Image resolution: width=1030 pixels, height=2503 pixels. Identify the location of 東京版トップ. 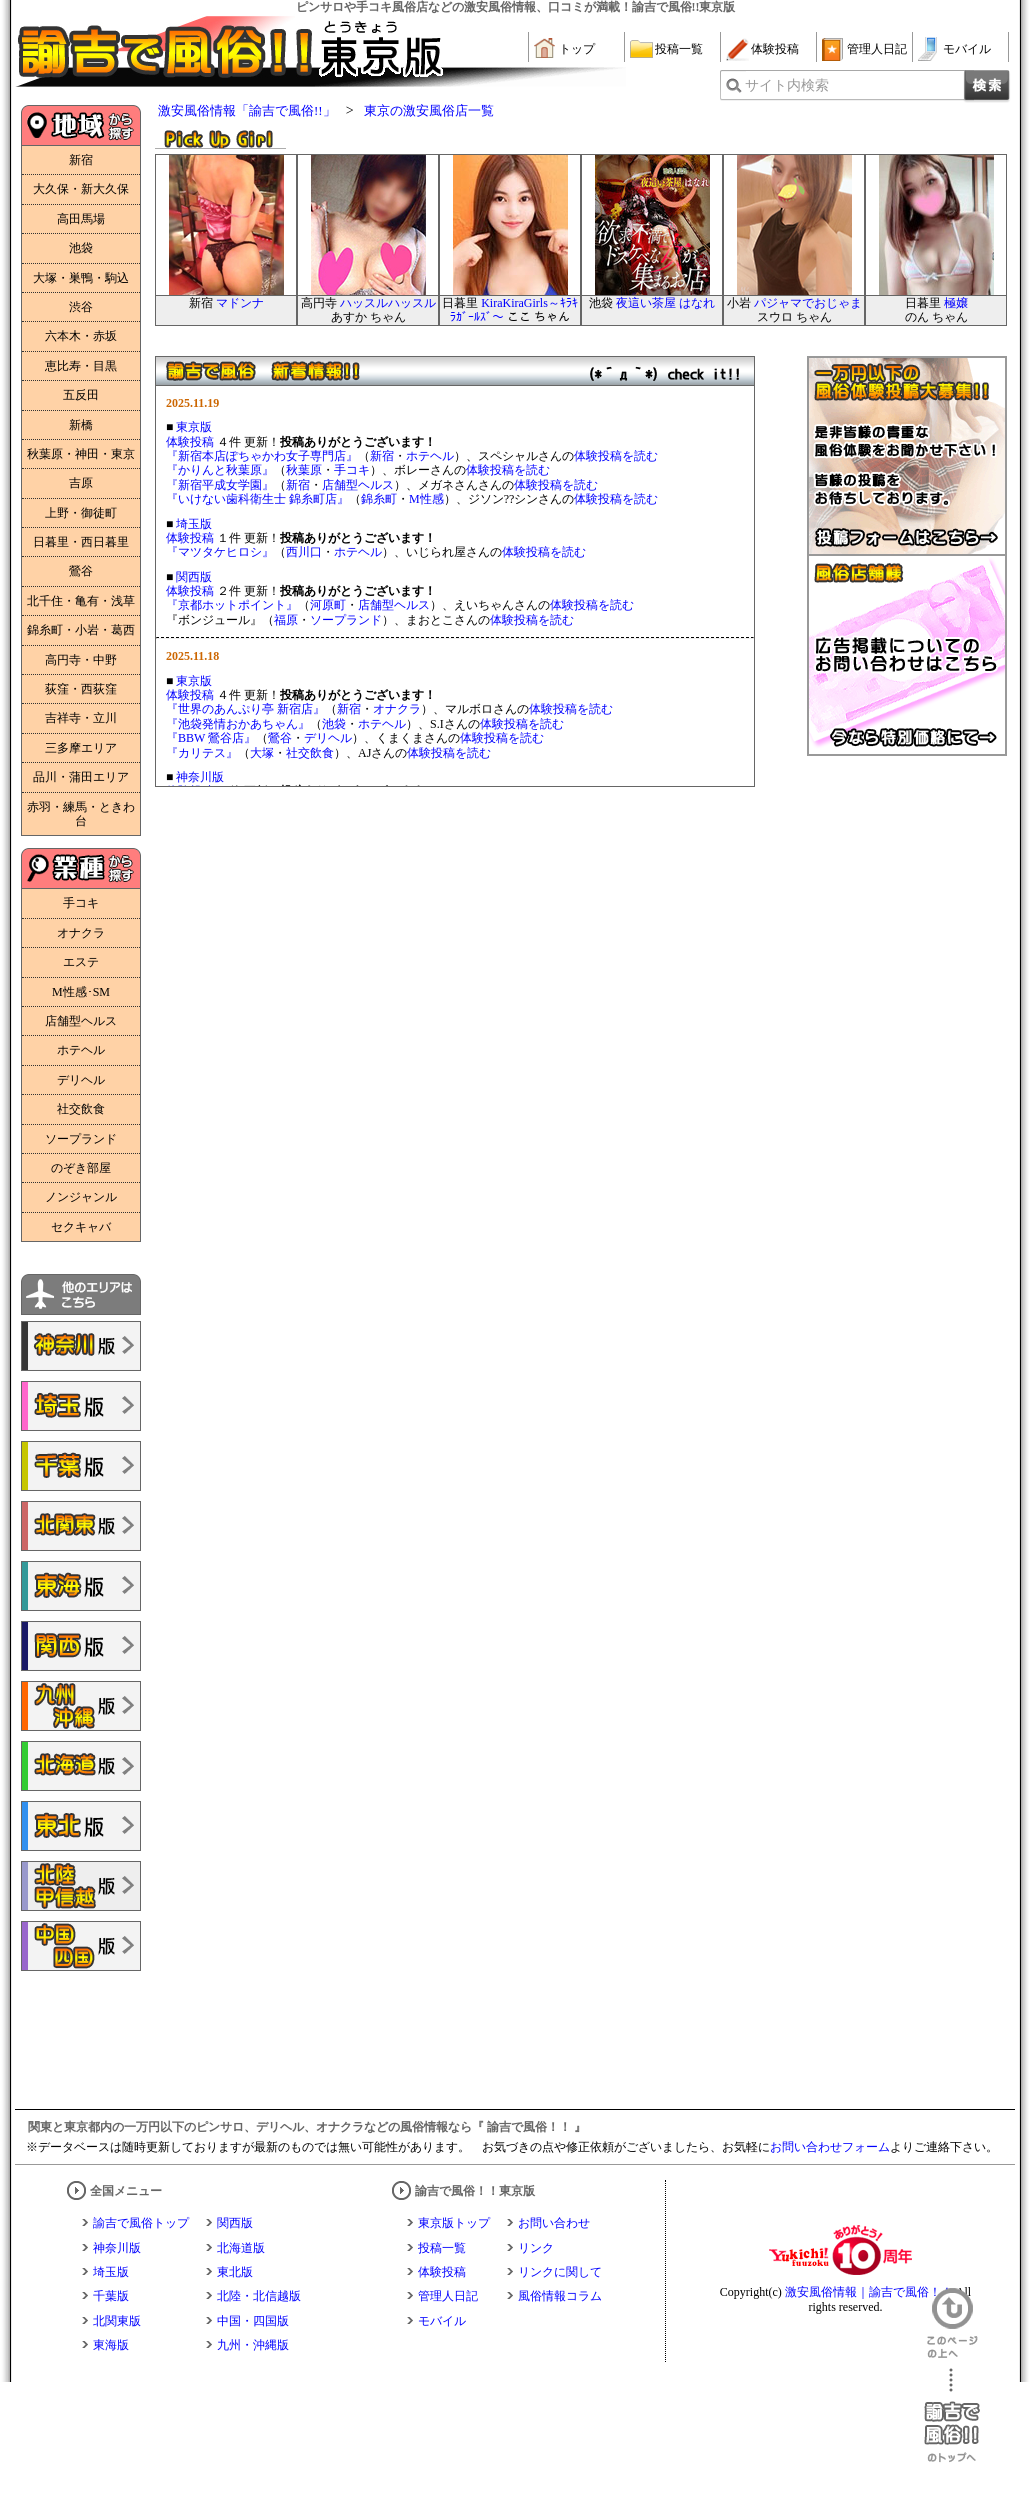
(454, 2223).